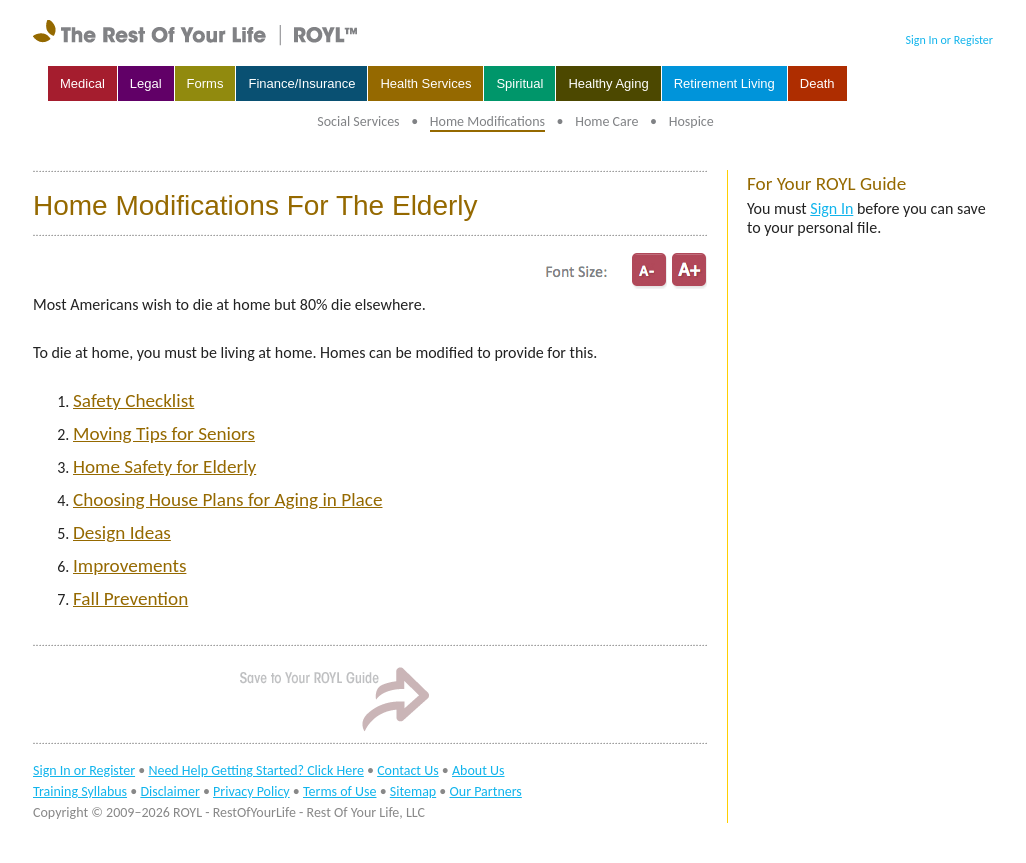 This screenshot has height=863, width=1026. Describe the element at coordinates (817, 83) in the screenshot. I see `Death` at that location.